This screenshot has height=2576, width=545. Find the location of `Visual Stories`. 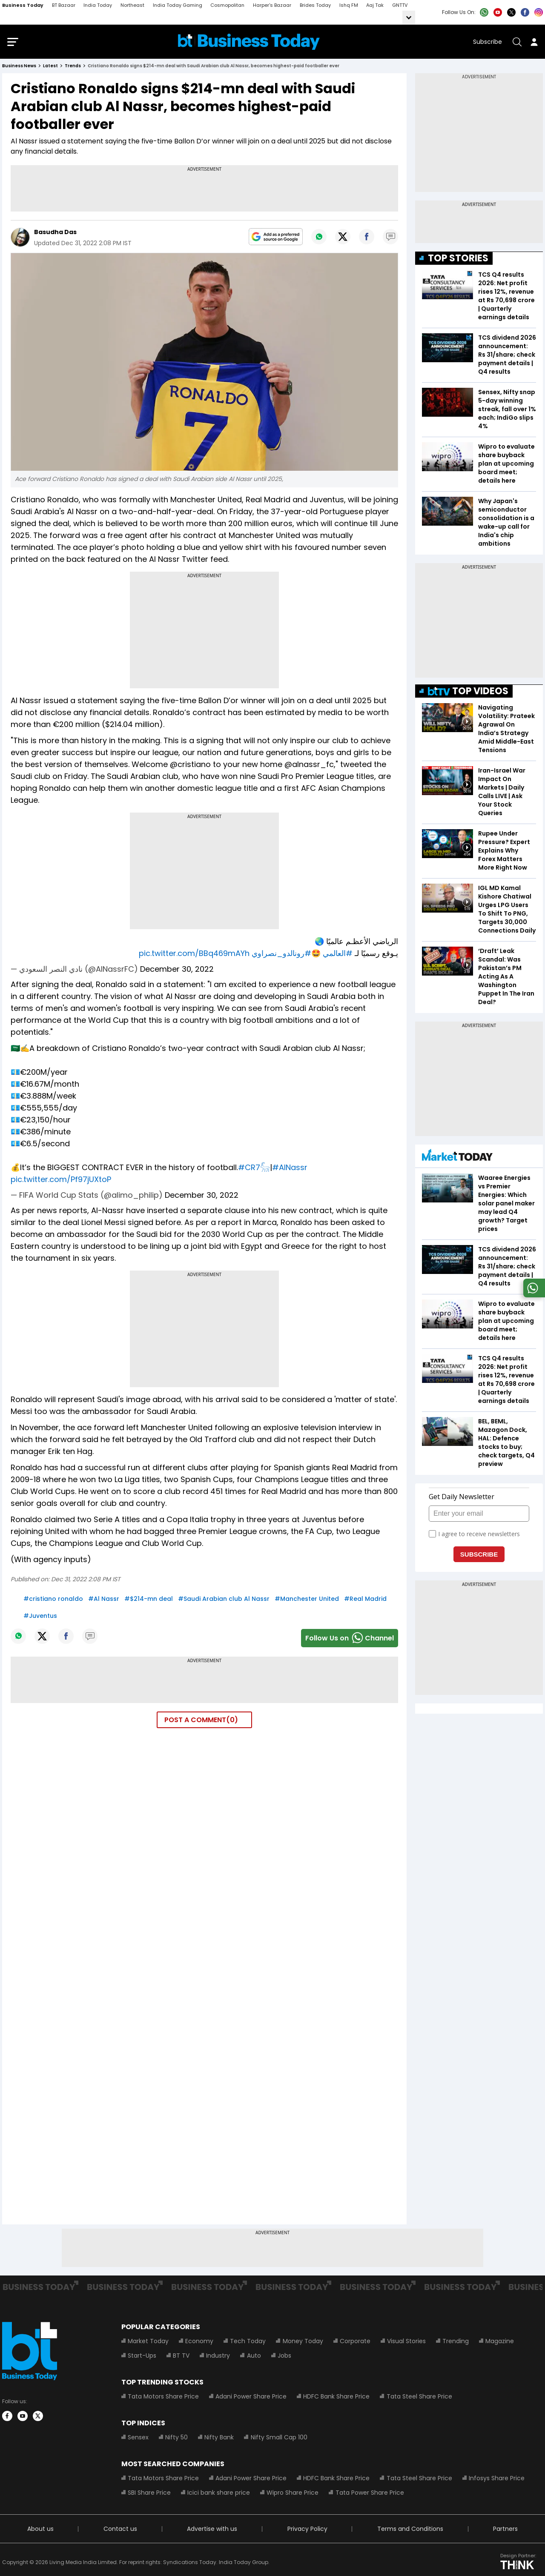

Visual Stories is located at coordinates (406, 2343).